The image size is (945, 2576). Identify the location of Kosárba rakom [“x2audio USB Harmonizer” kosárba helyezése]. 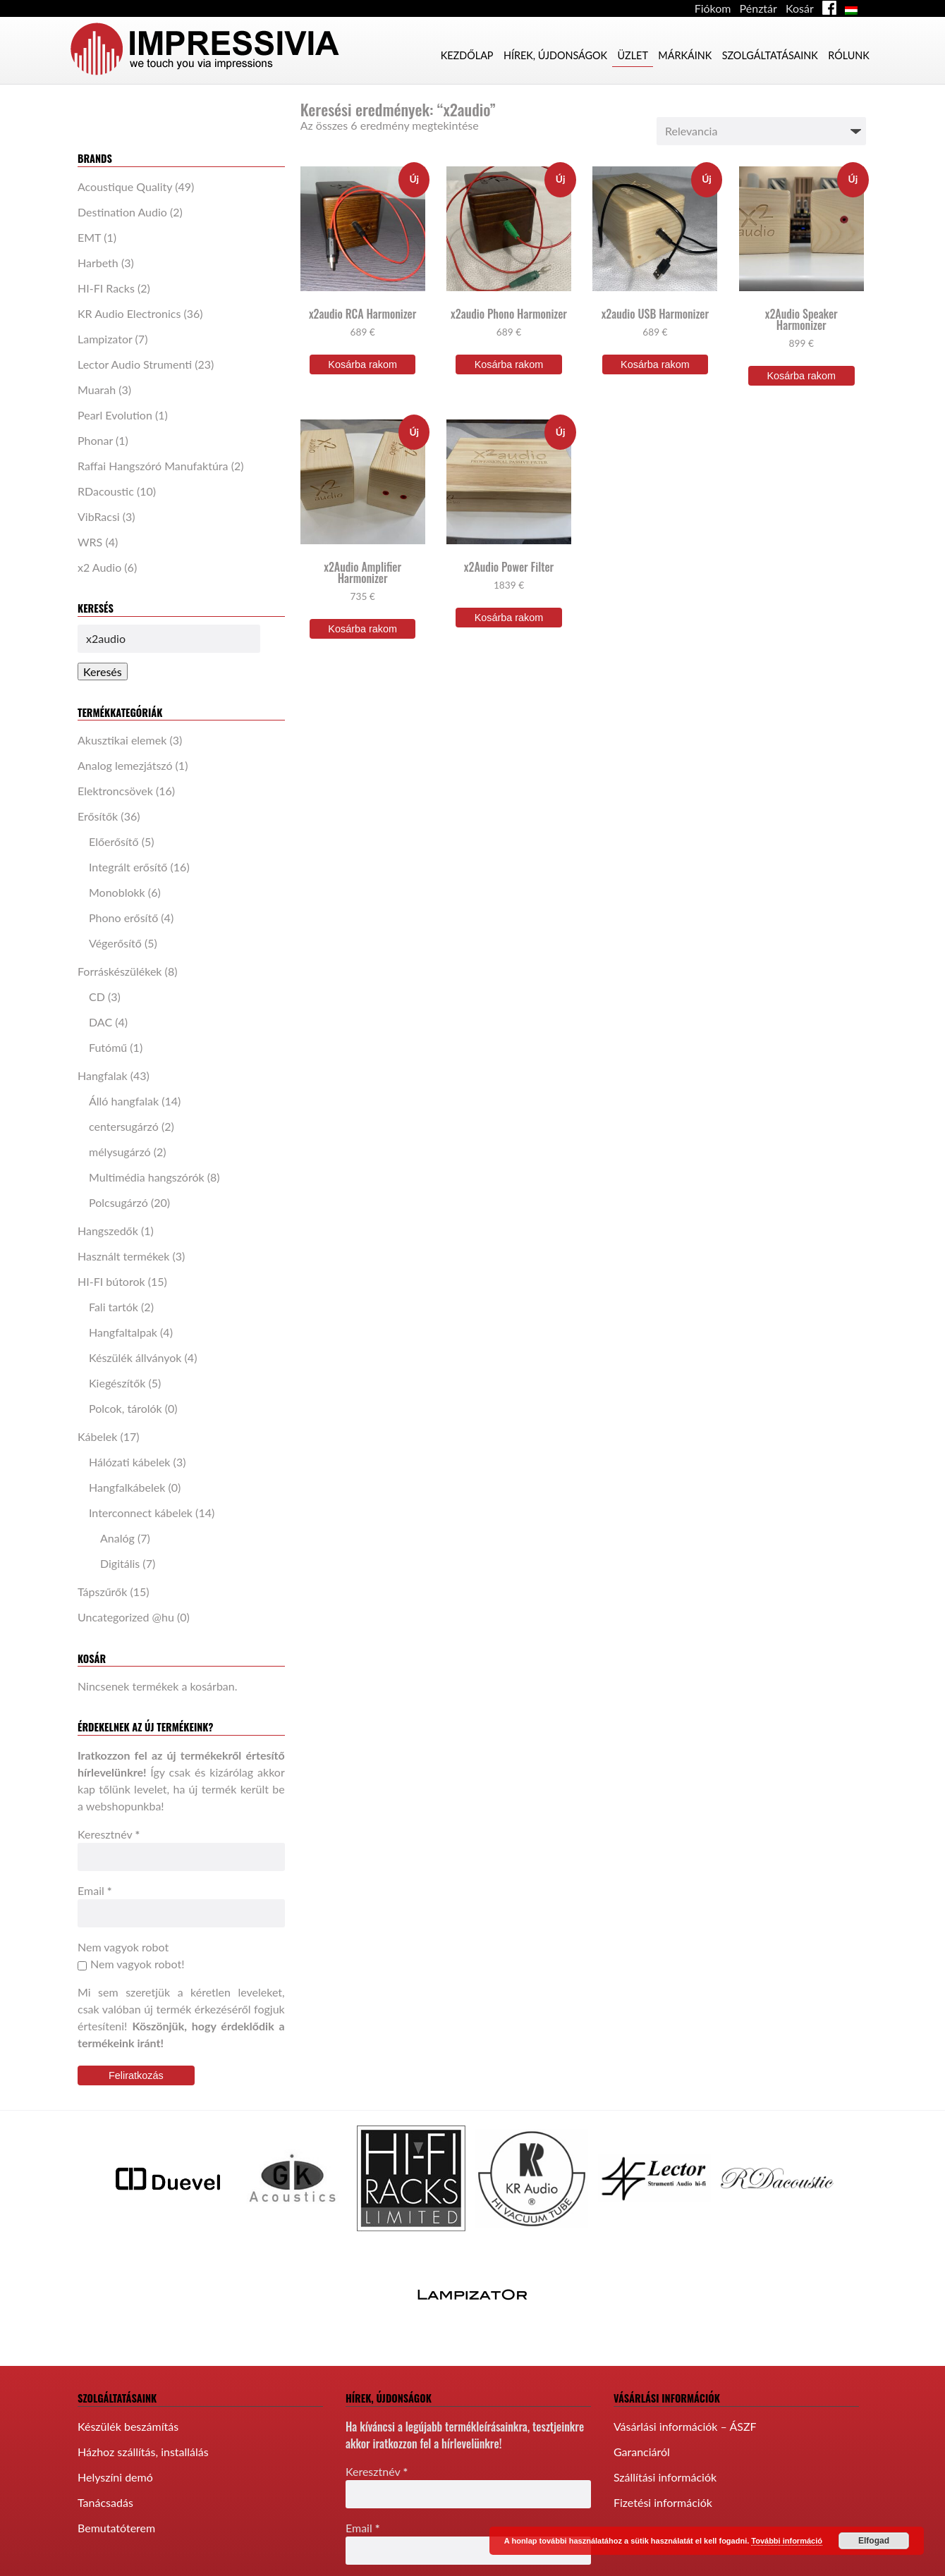
(655, 364).